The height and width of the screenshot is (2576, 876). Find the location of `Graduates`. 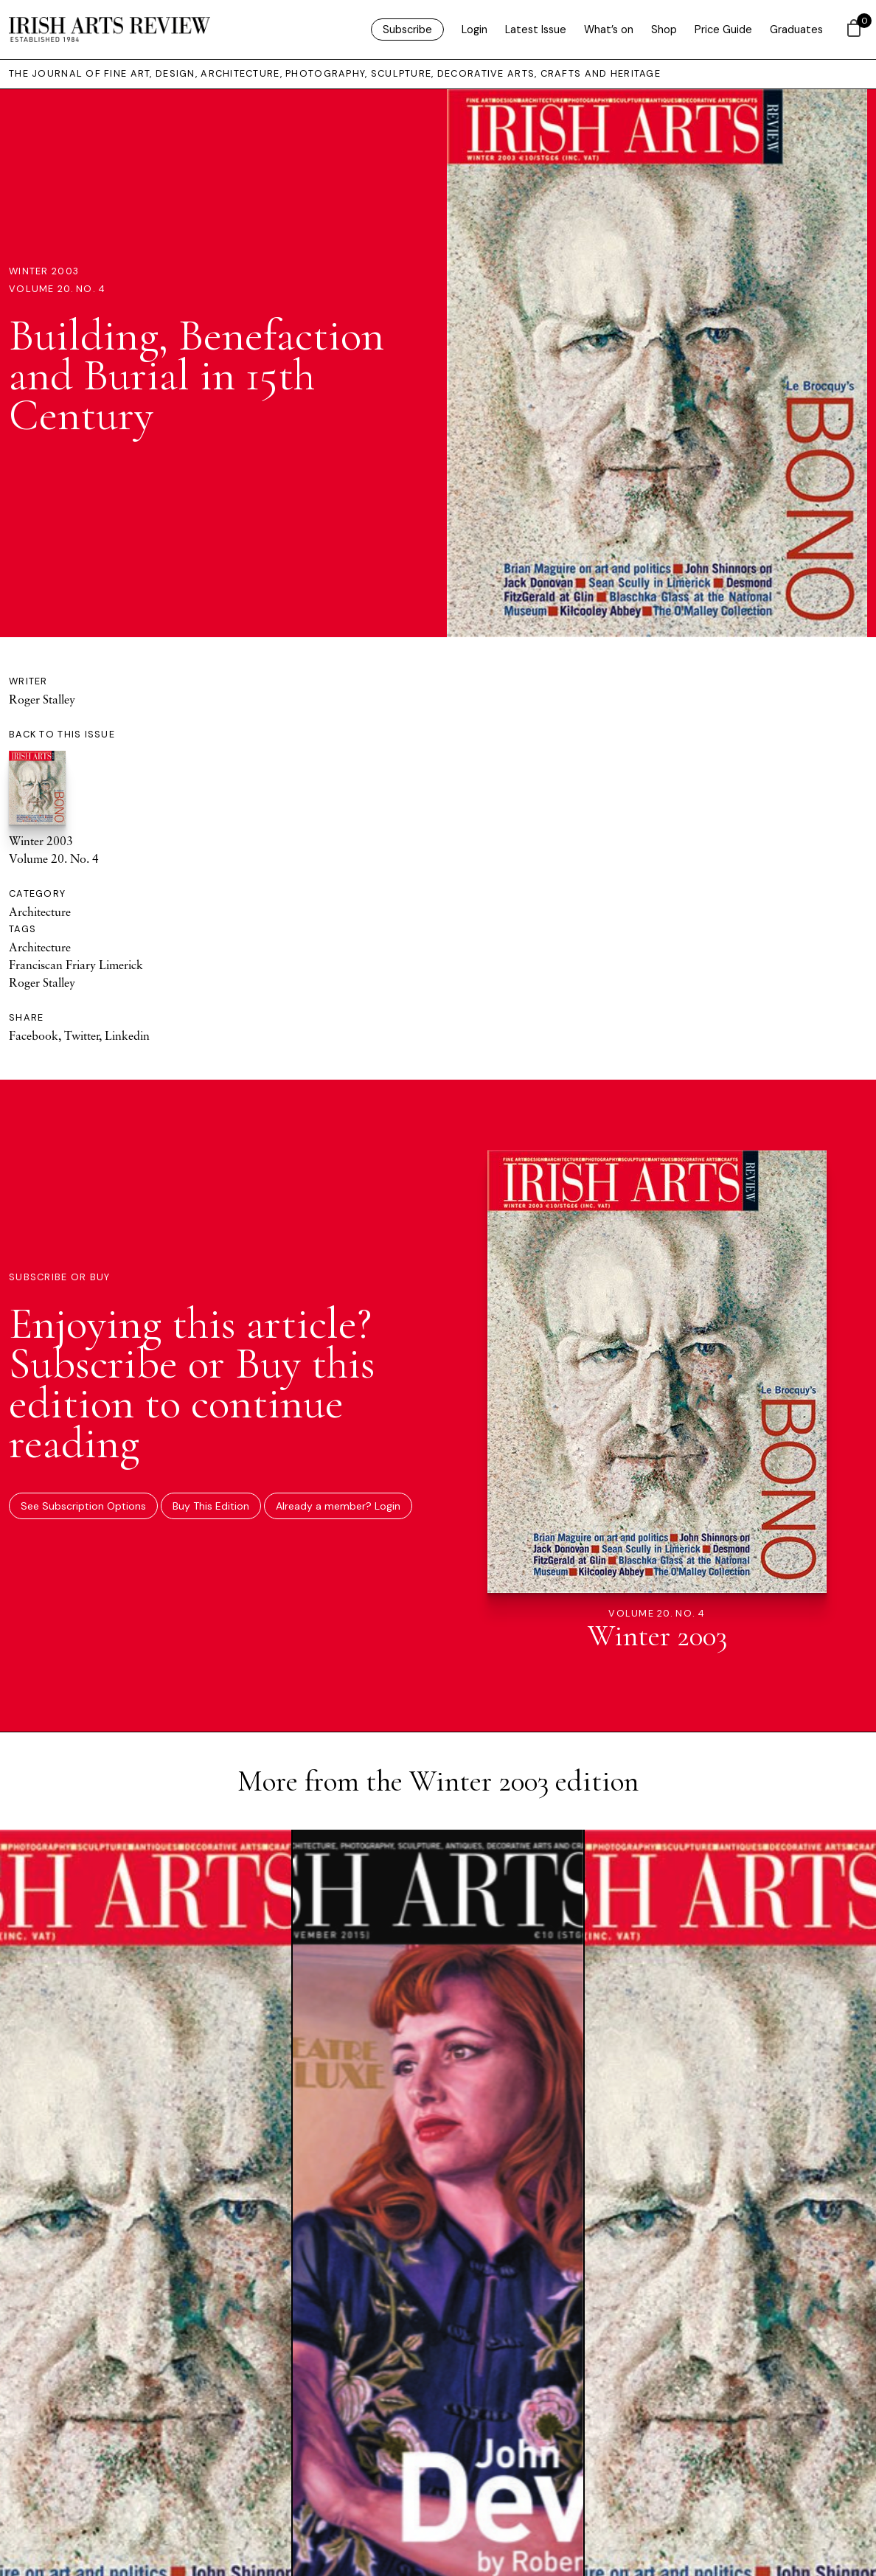

Graduates is located at coordinates (796, 29).